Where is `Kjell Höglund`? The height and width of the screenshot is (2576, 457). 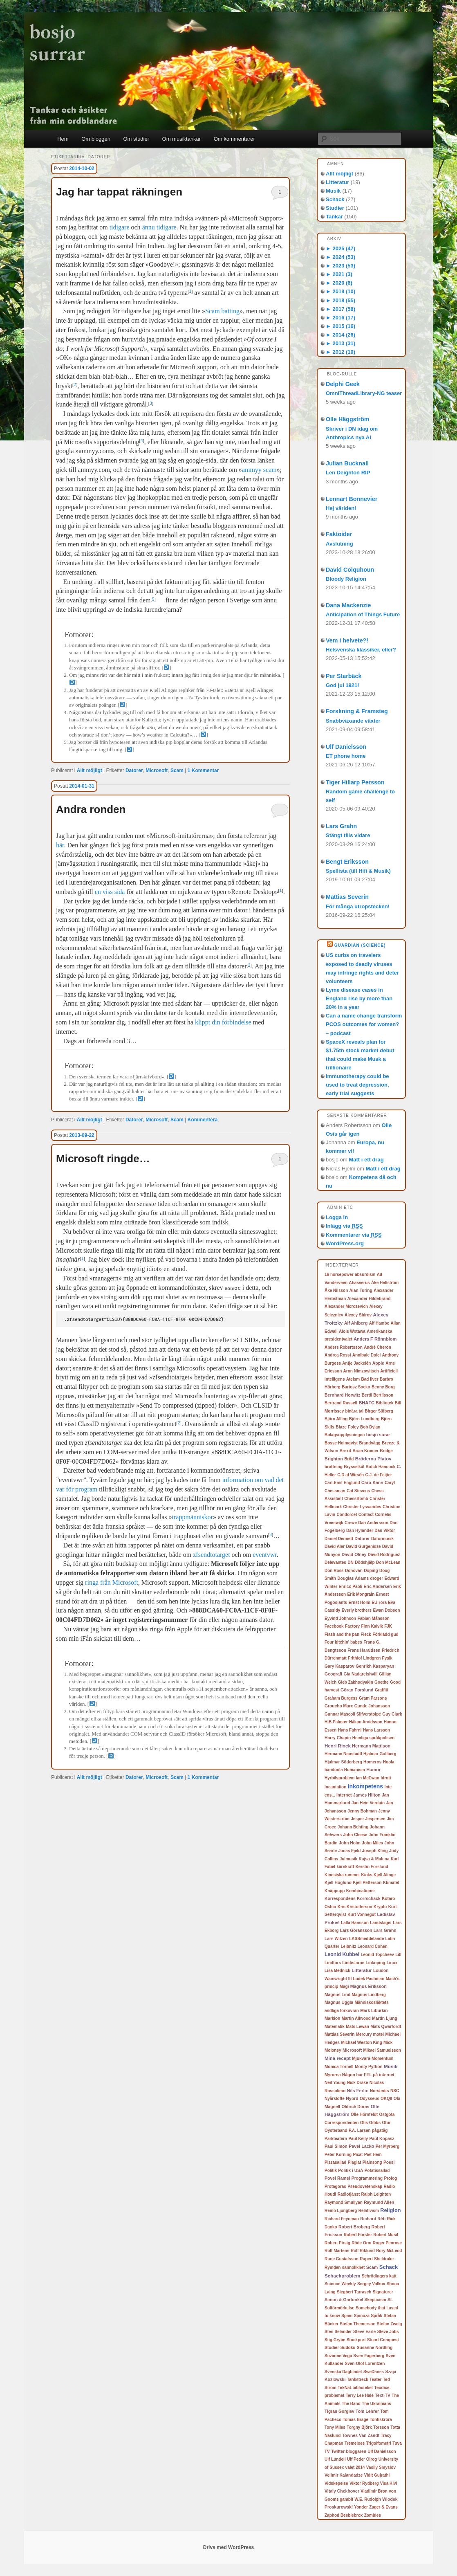
Kjell Höglund is located at coordinates (338, 1882).